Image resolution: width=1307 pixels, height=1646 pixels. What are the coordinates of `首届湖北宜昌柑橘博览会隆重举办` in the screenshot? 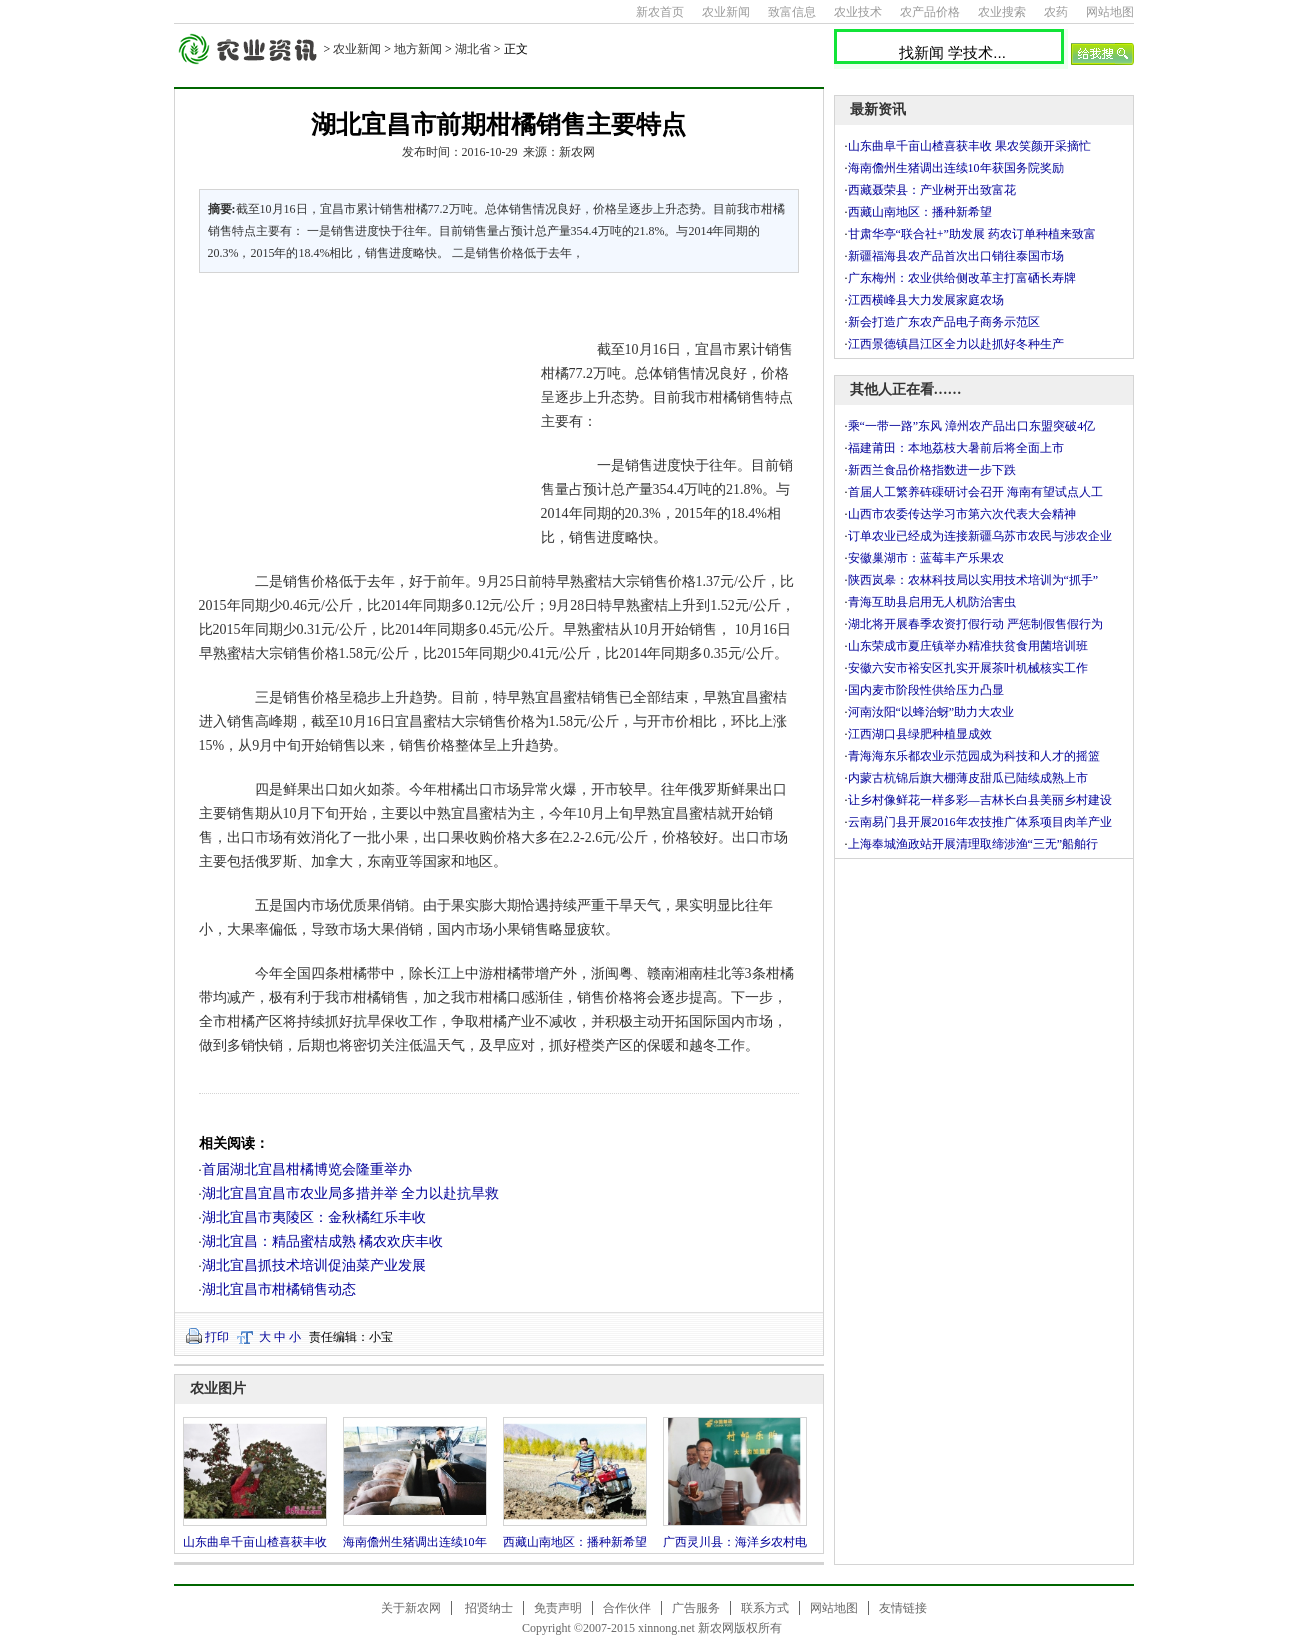 It's located at (307, 1169).